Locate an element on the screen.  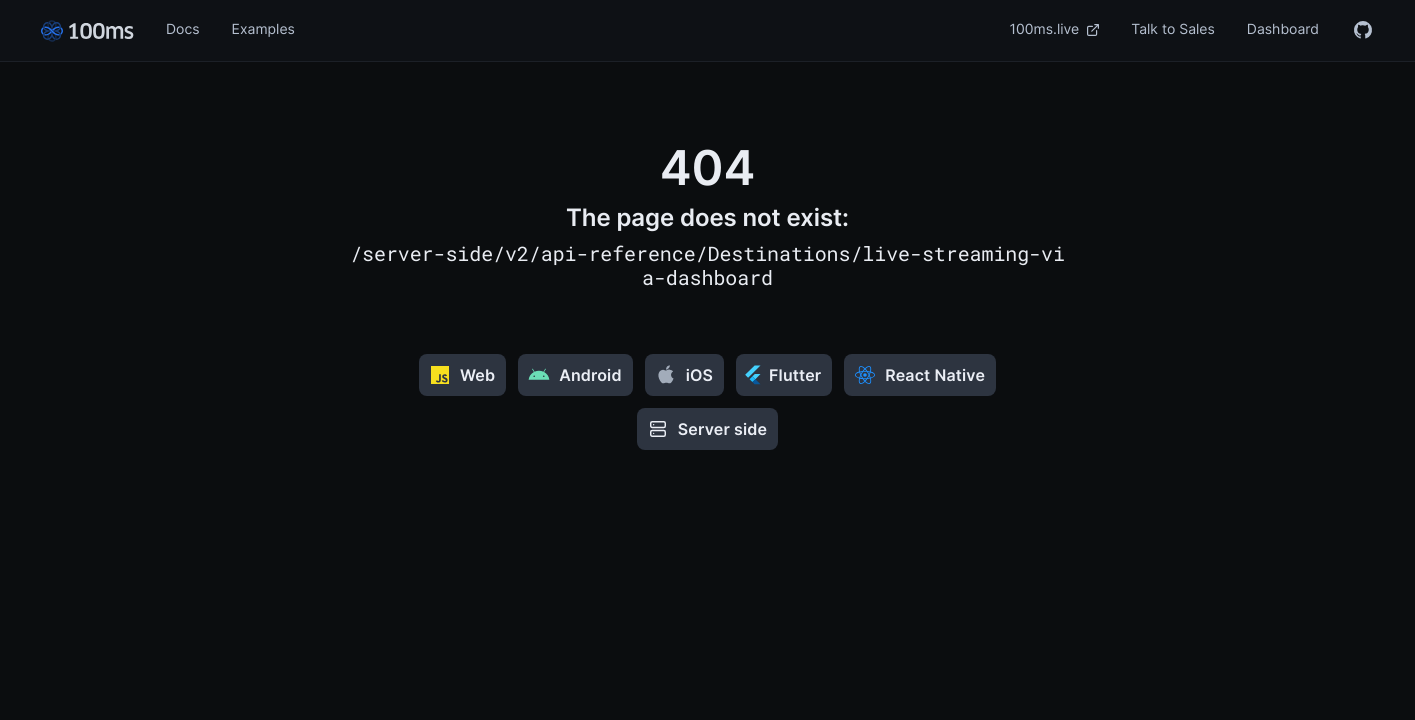
100ms.live is located at coordinates (1055, 29).